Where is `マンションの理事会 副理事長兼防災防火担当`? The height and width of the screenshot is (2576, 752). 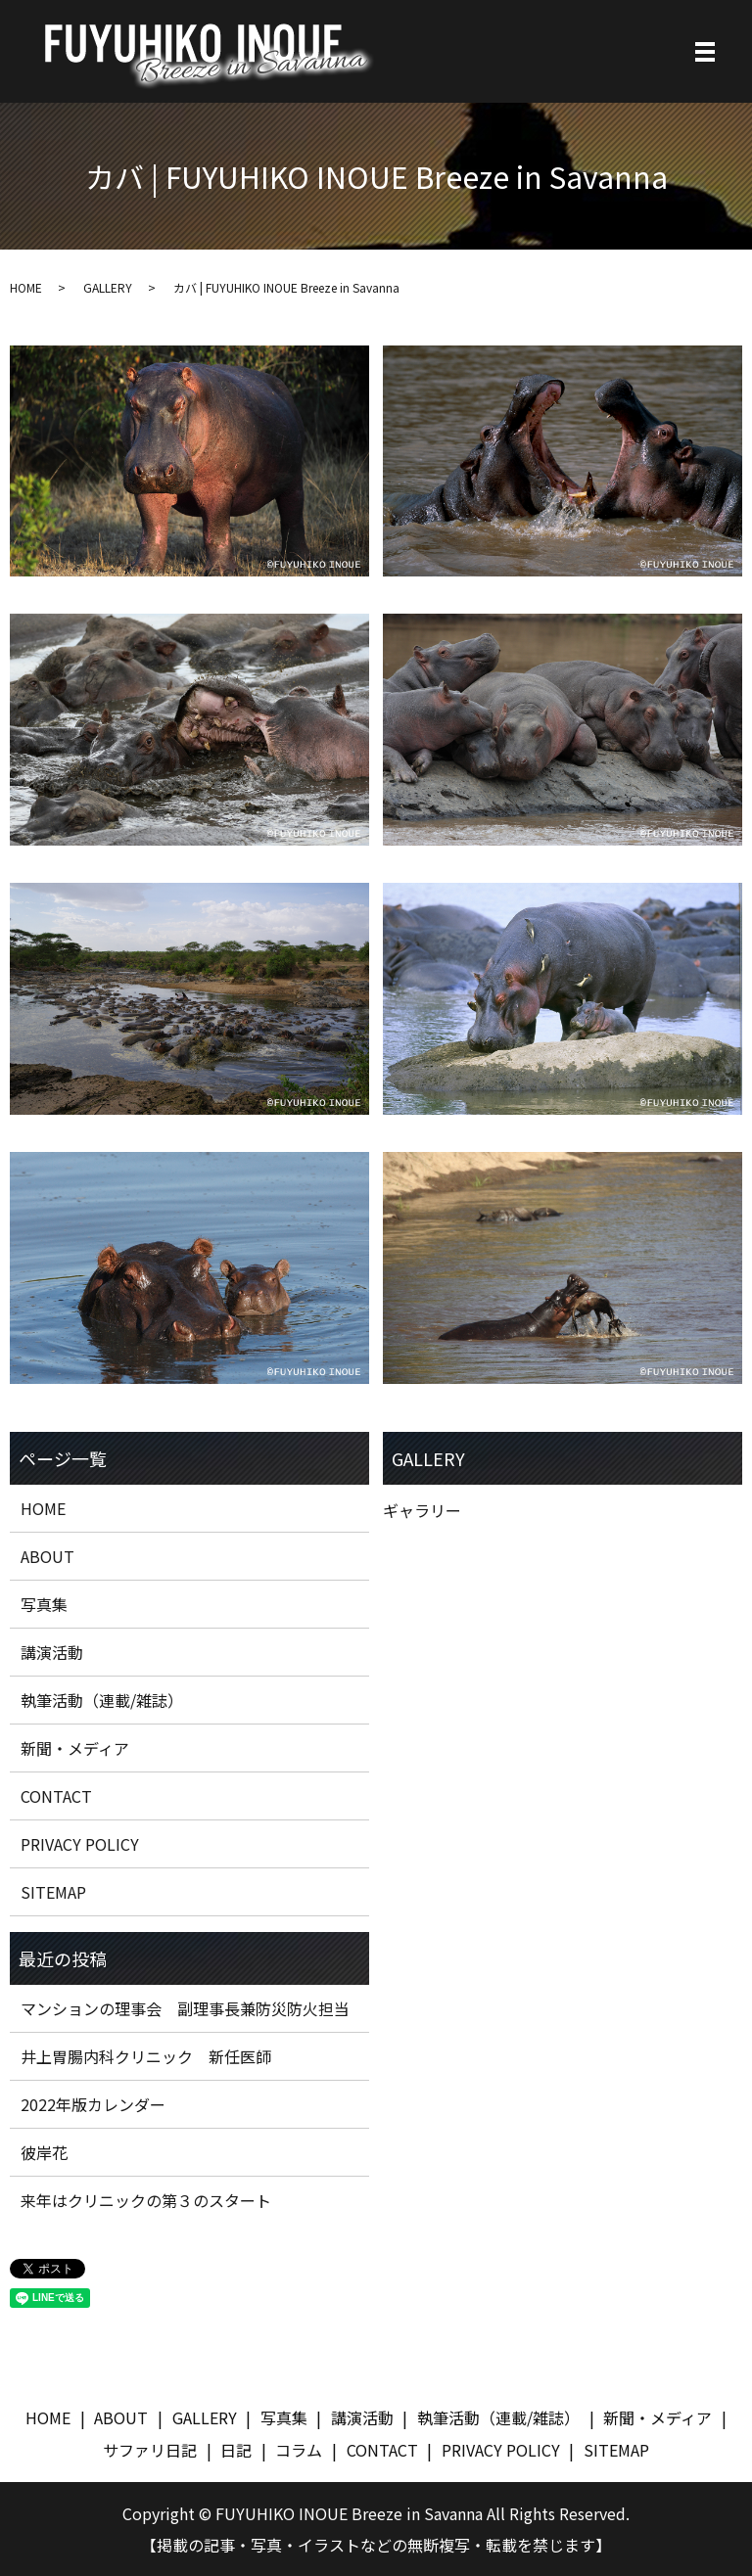
マンションの理事会 副理事長兼防災防火担当 is located at coordinates (185, 2008).